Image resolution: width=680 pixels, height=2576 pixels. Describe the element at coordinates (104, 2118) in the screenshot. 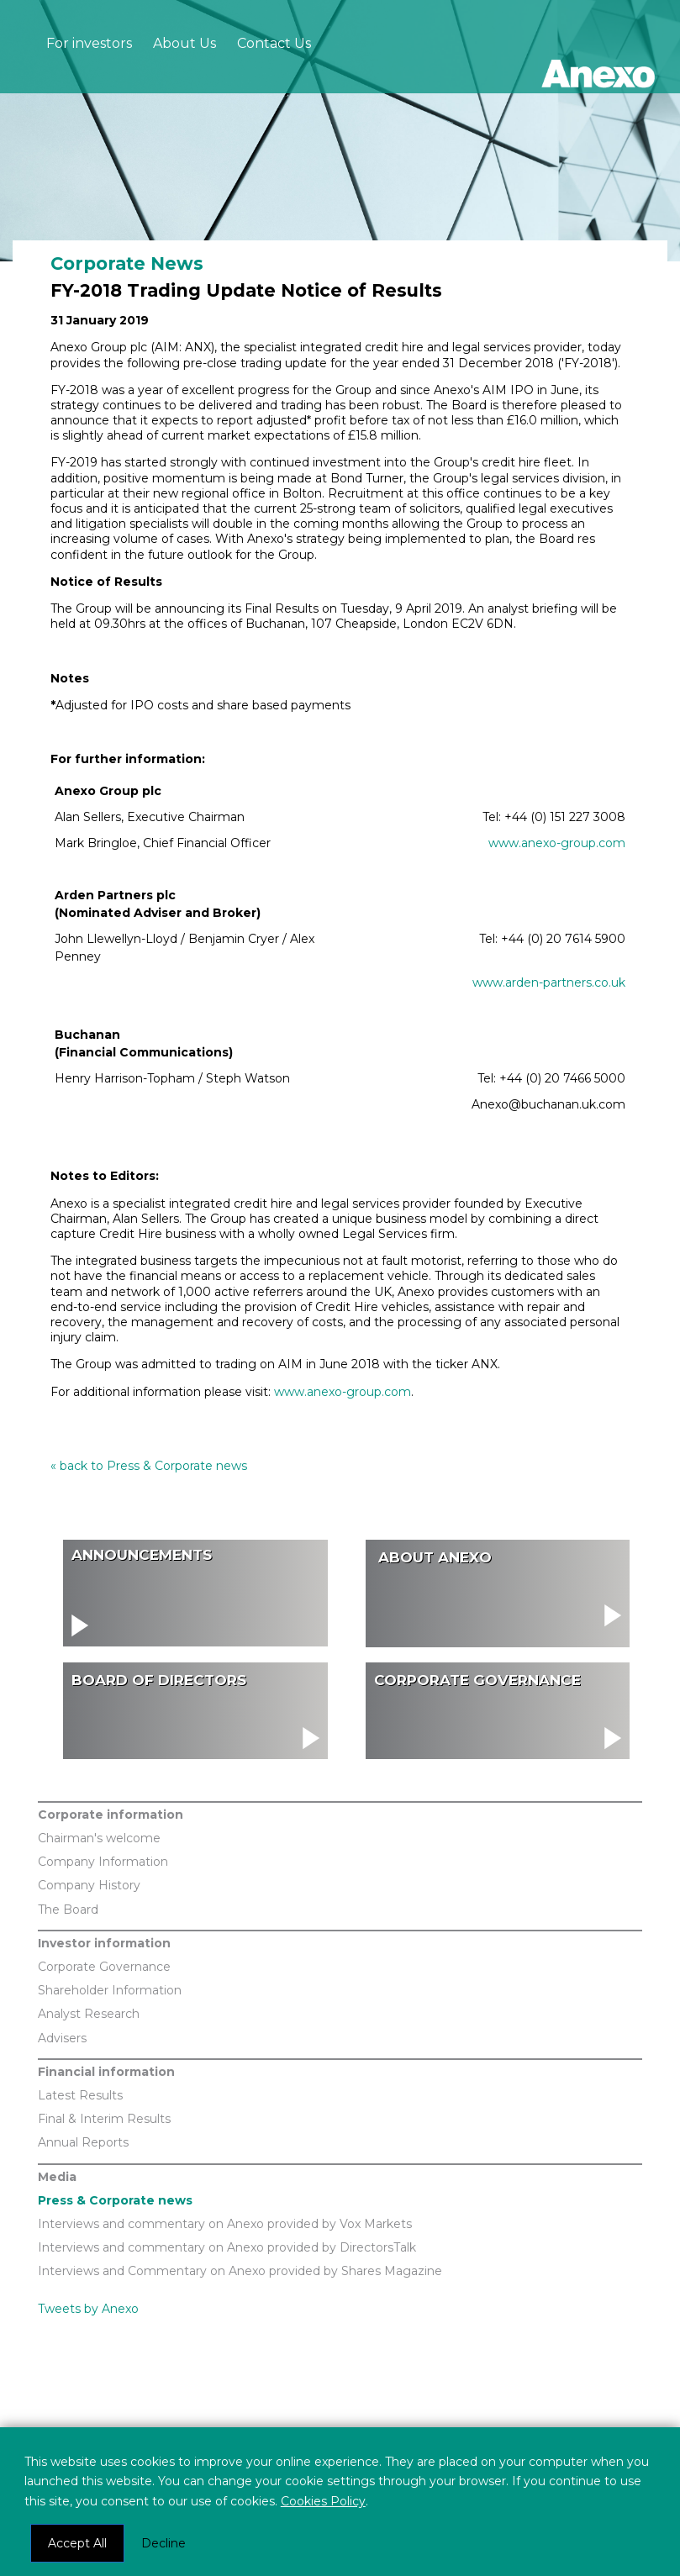

I see `Final & Interim Results` at that location.